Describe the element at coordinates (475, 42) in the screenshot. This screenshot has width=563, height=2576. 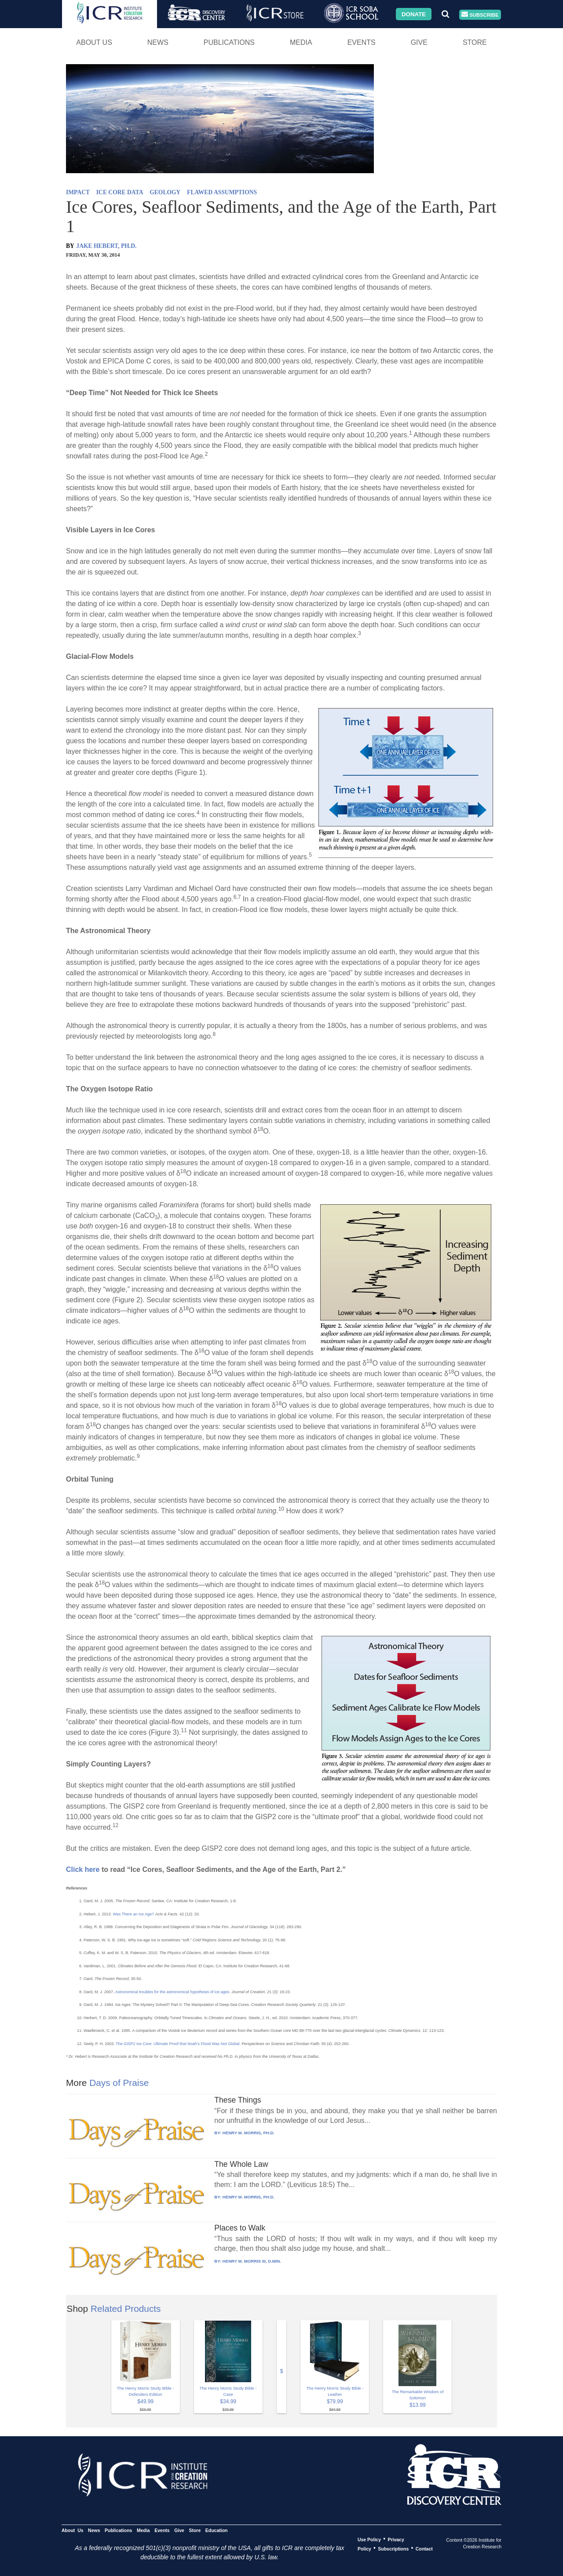
I see `Store` at that location.